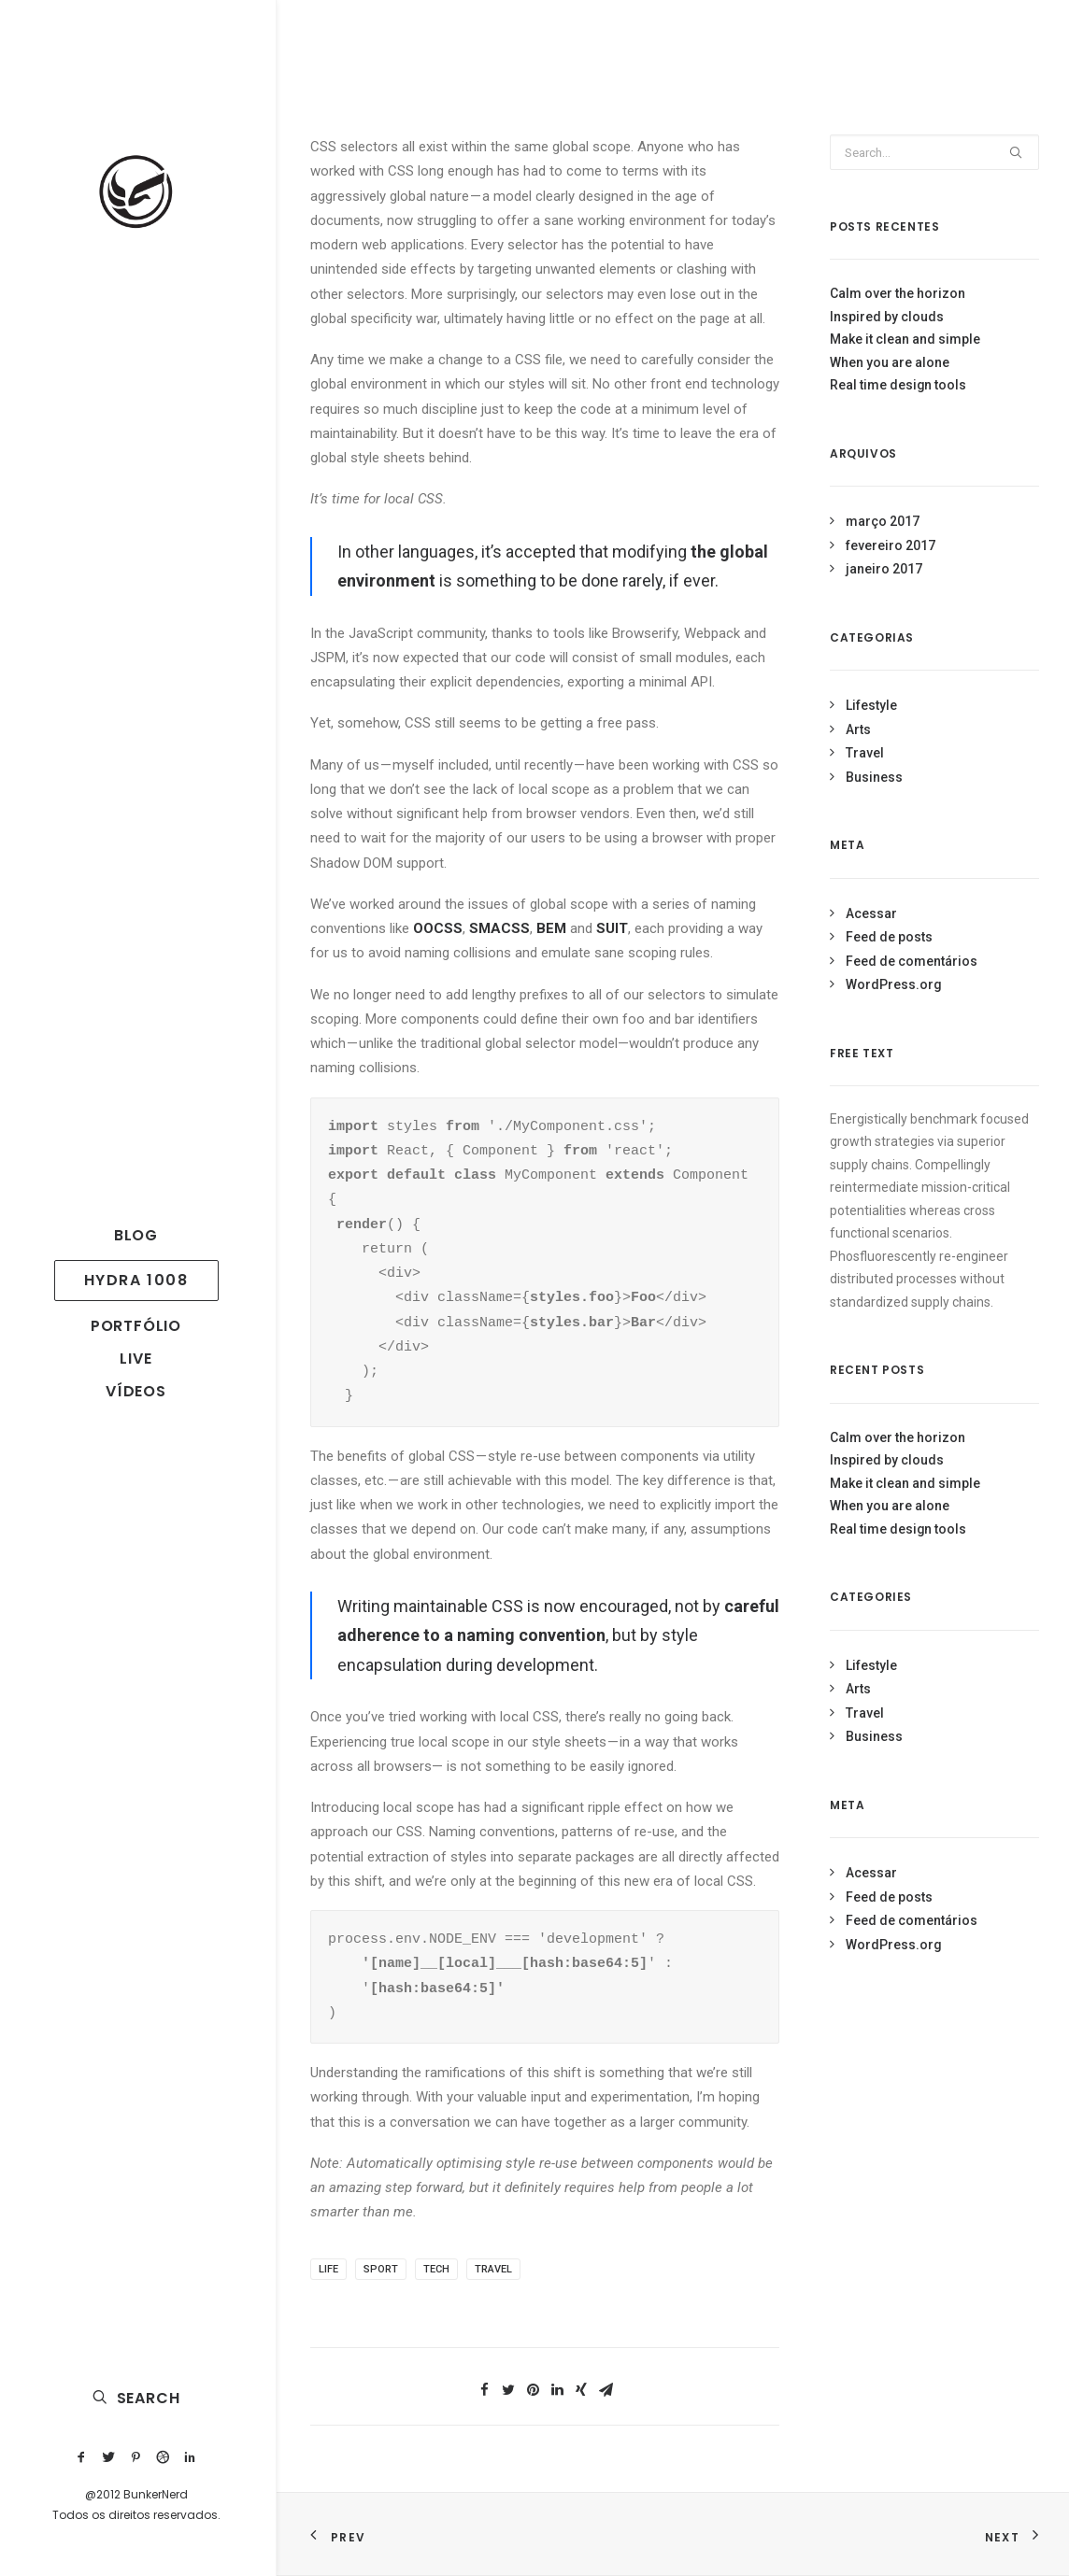 This screenshot has height=2576, width=1069. What do you see at coordinates (874, 777) in the screenshot?
I see `Business` at bounding box center [874, 777].